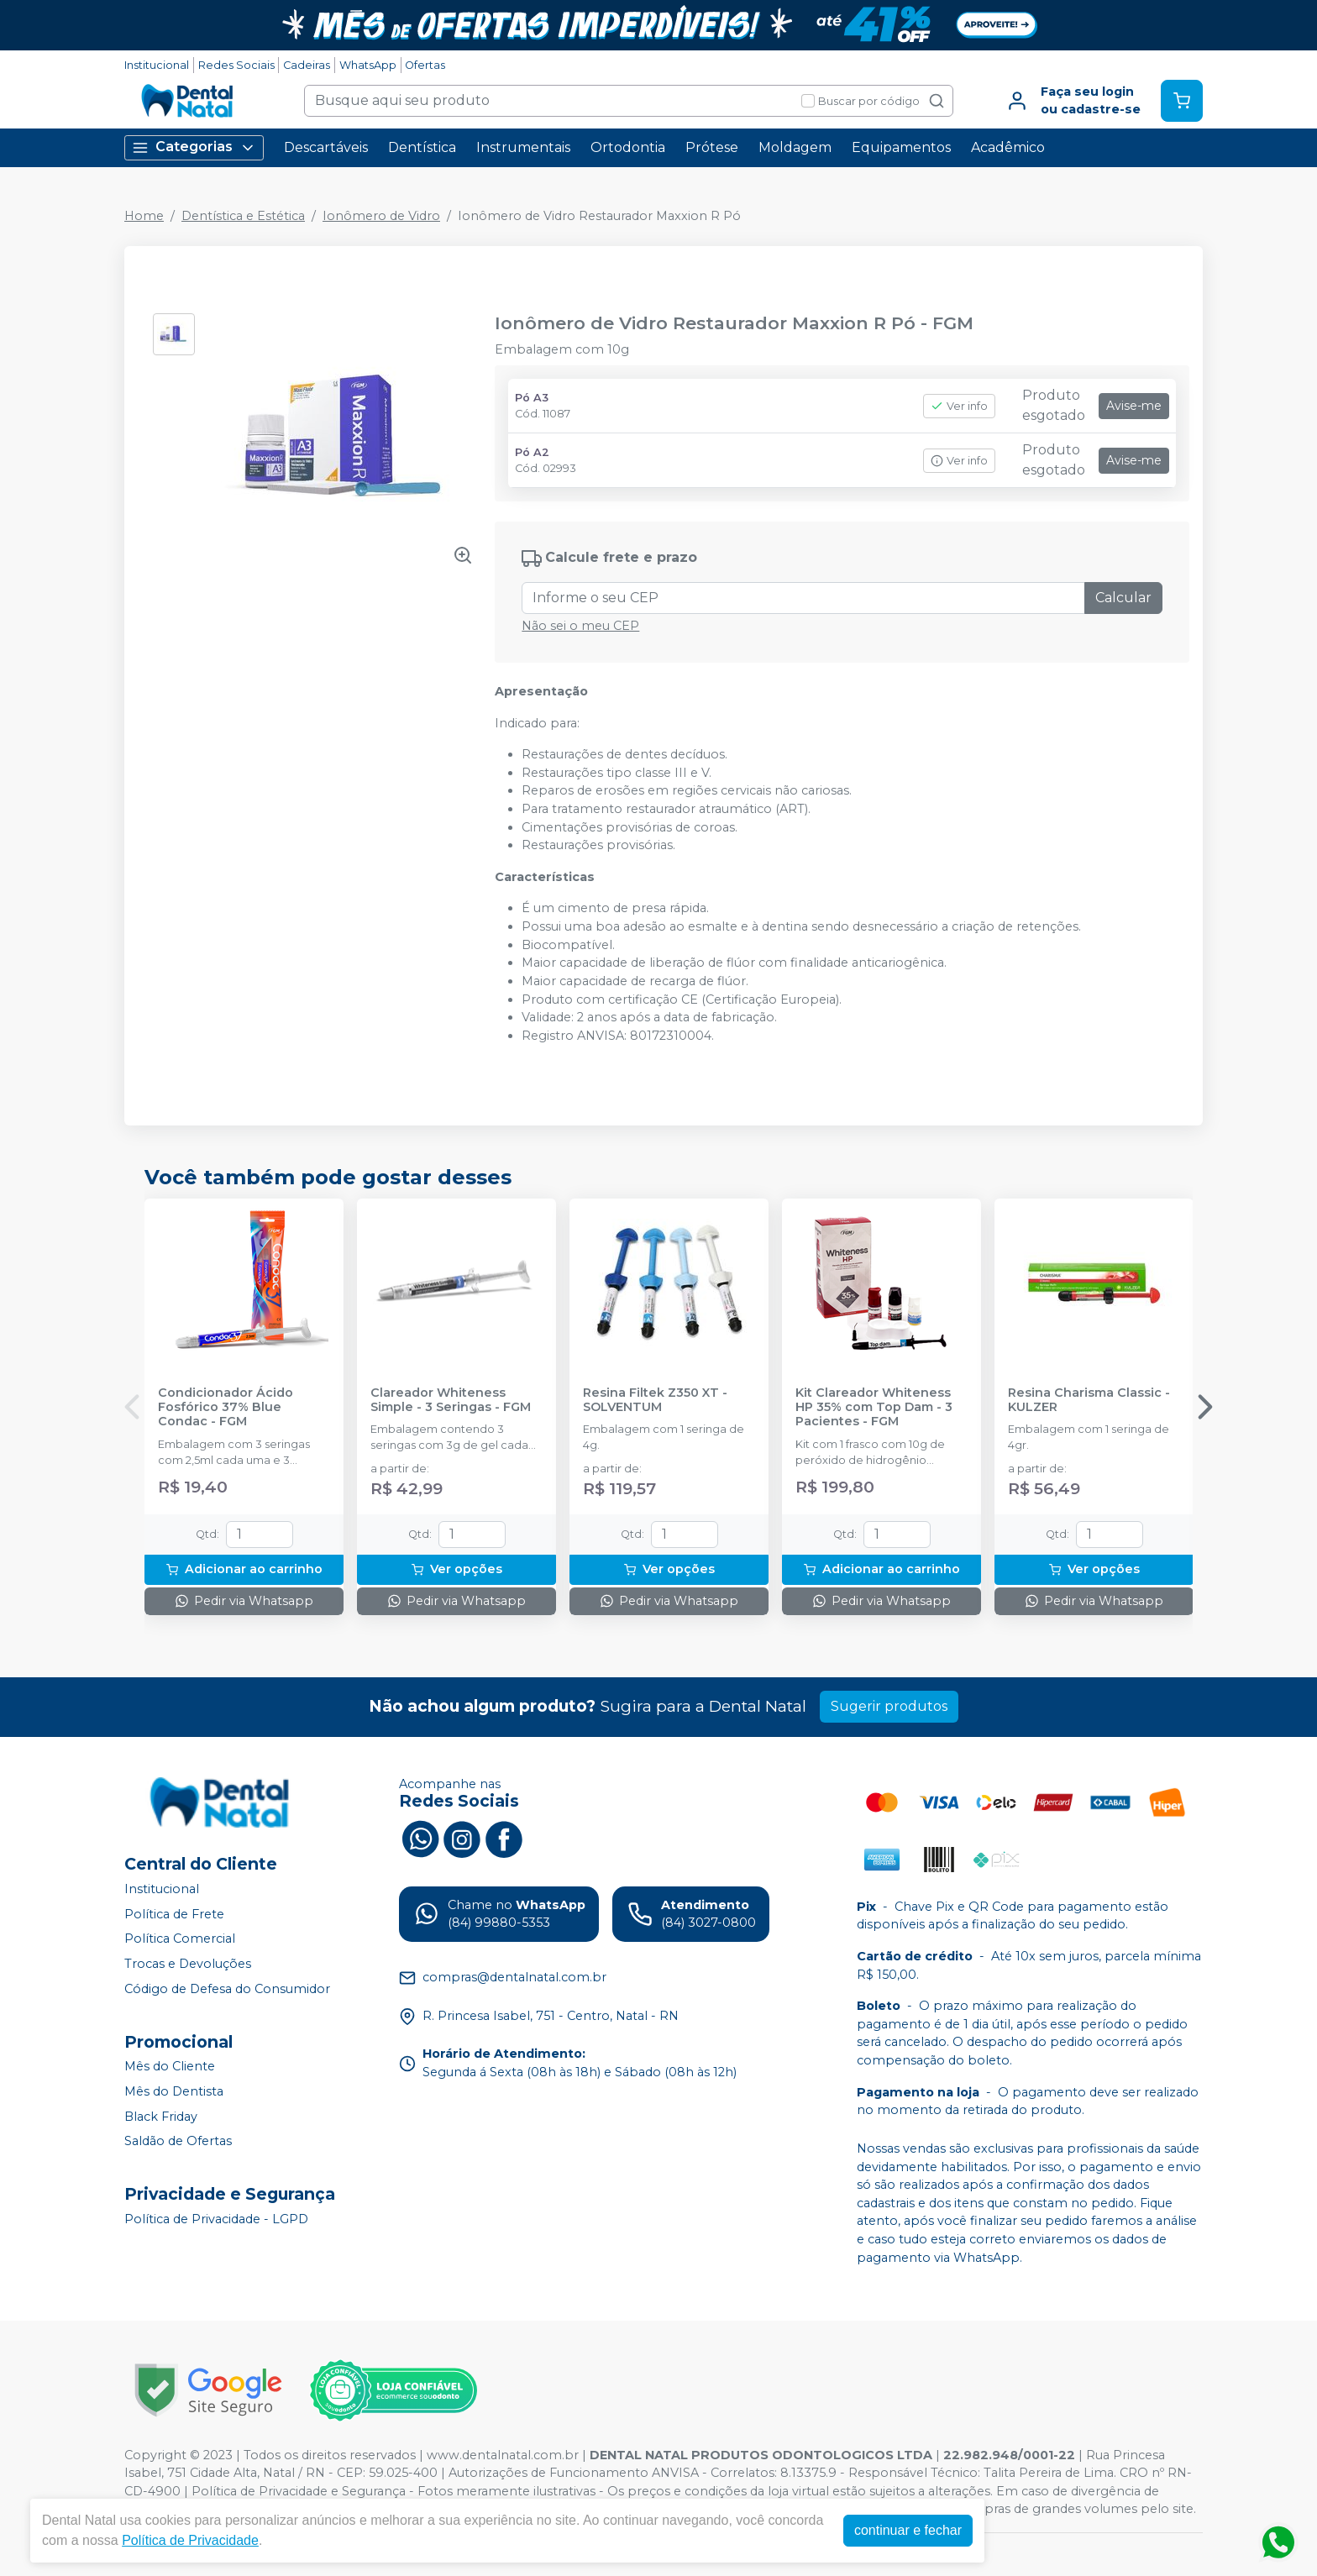 The width and height of the screenshot is (1317, 2576). I want to click on WhatsApp, so click(367, 65).